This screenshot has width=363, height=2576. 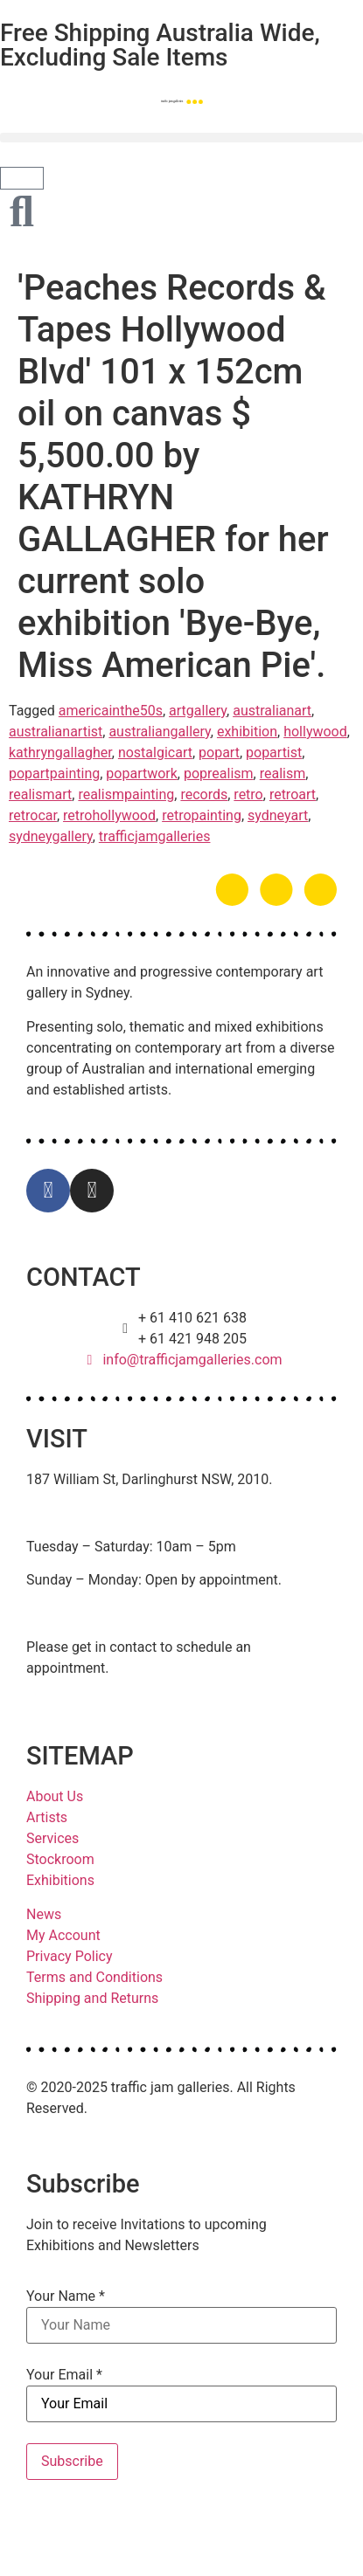 What do you see at coordinates (60, 1880) in the screenshot?
I see `Exhibitions` at bounding box center [60, 1880].